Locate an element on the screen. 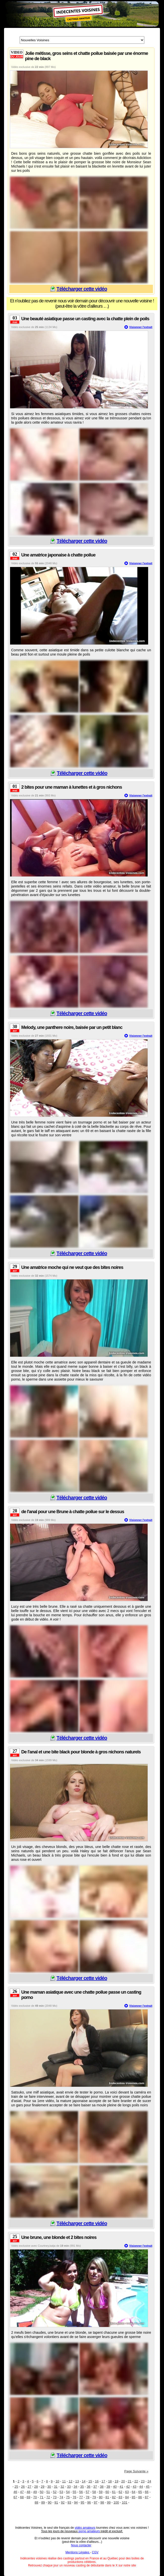 The image size is (164, 2576). 76 is located at coordinates (74, 2497).